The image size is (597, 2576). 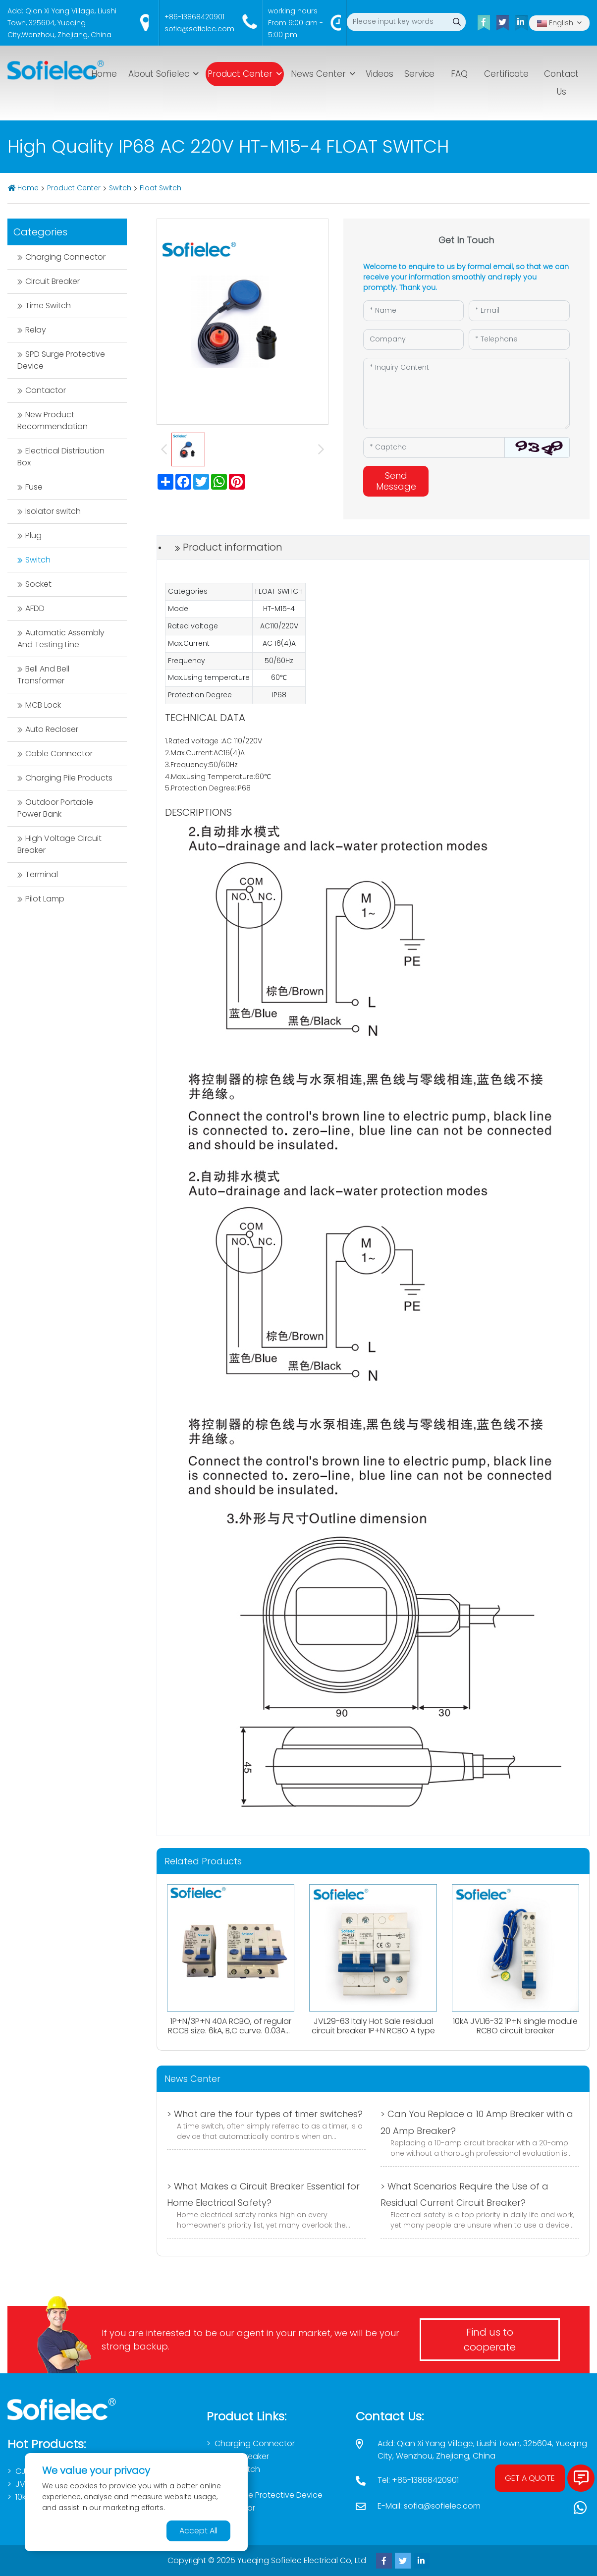 What do you see at coordinates (158, 74) in the screenshot?
I see `About Sofielec` at bounding box center [158, 74].